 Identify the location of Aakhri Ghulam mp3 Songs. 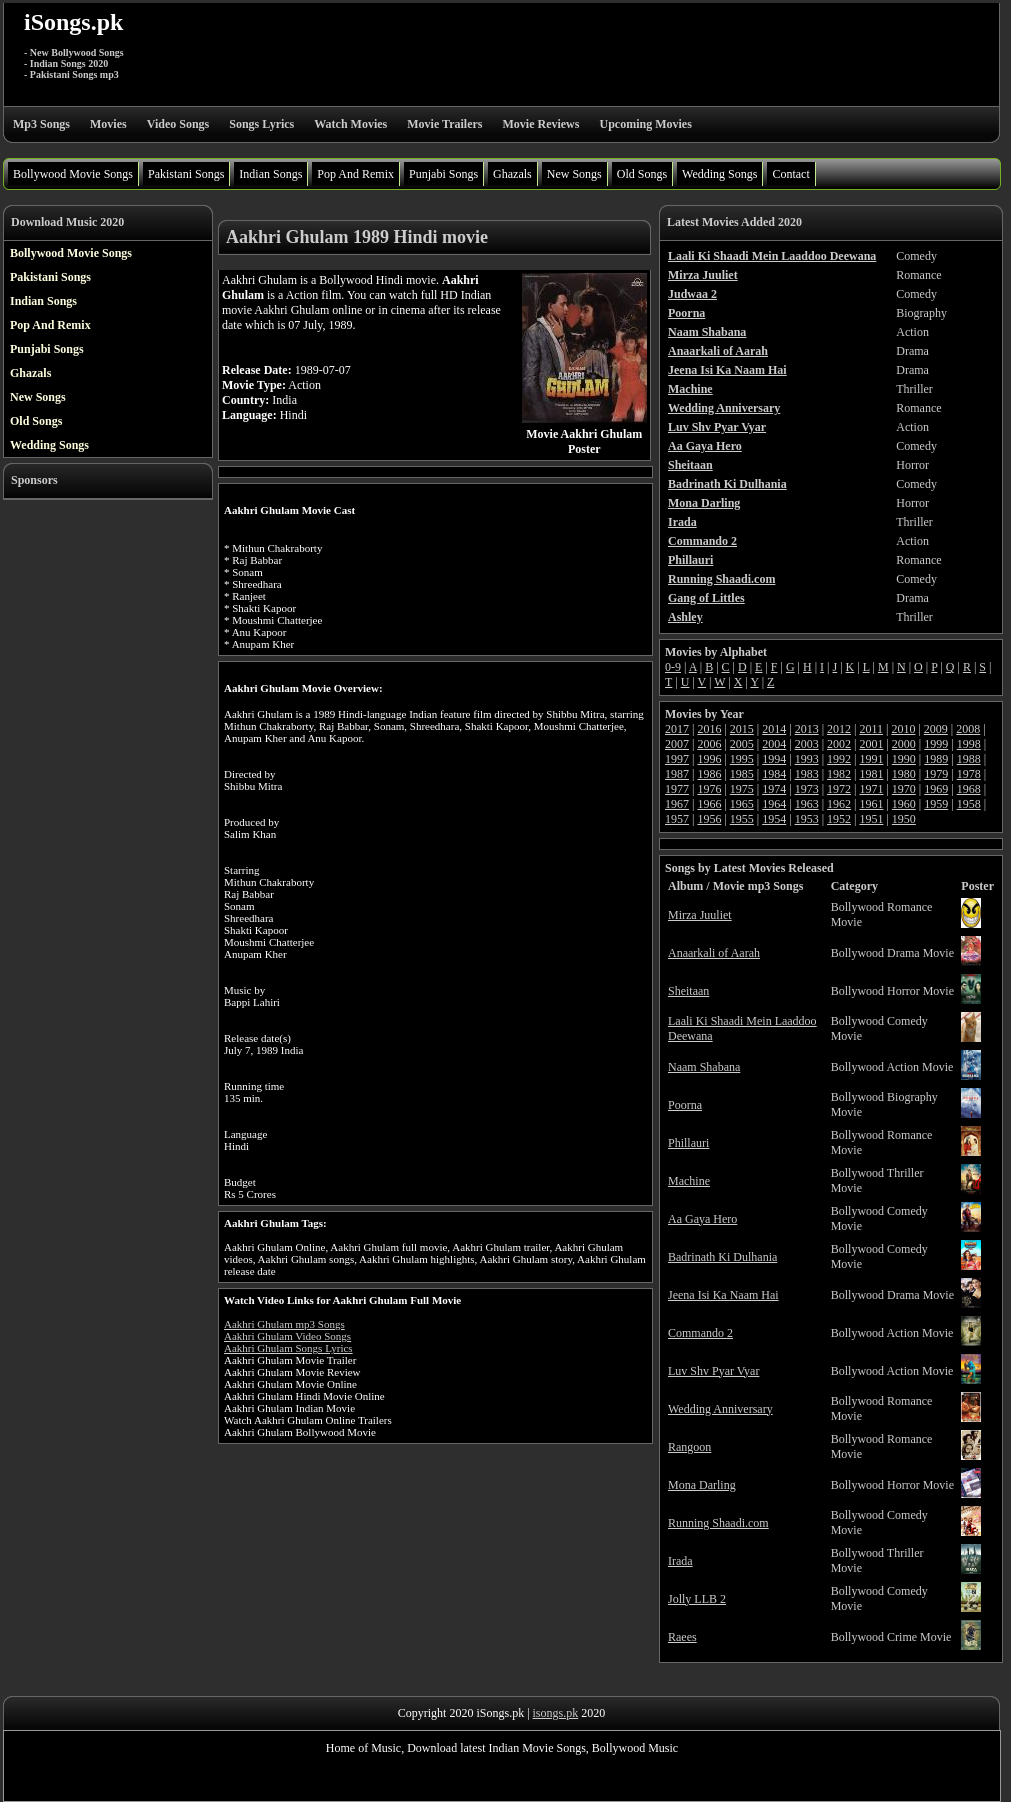
(284, 1324).